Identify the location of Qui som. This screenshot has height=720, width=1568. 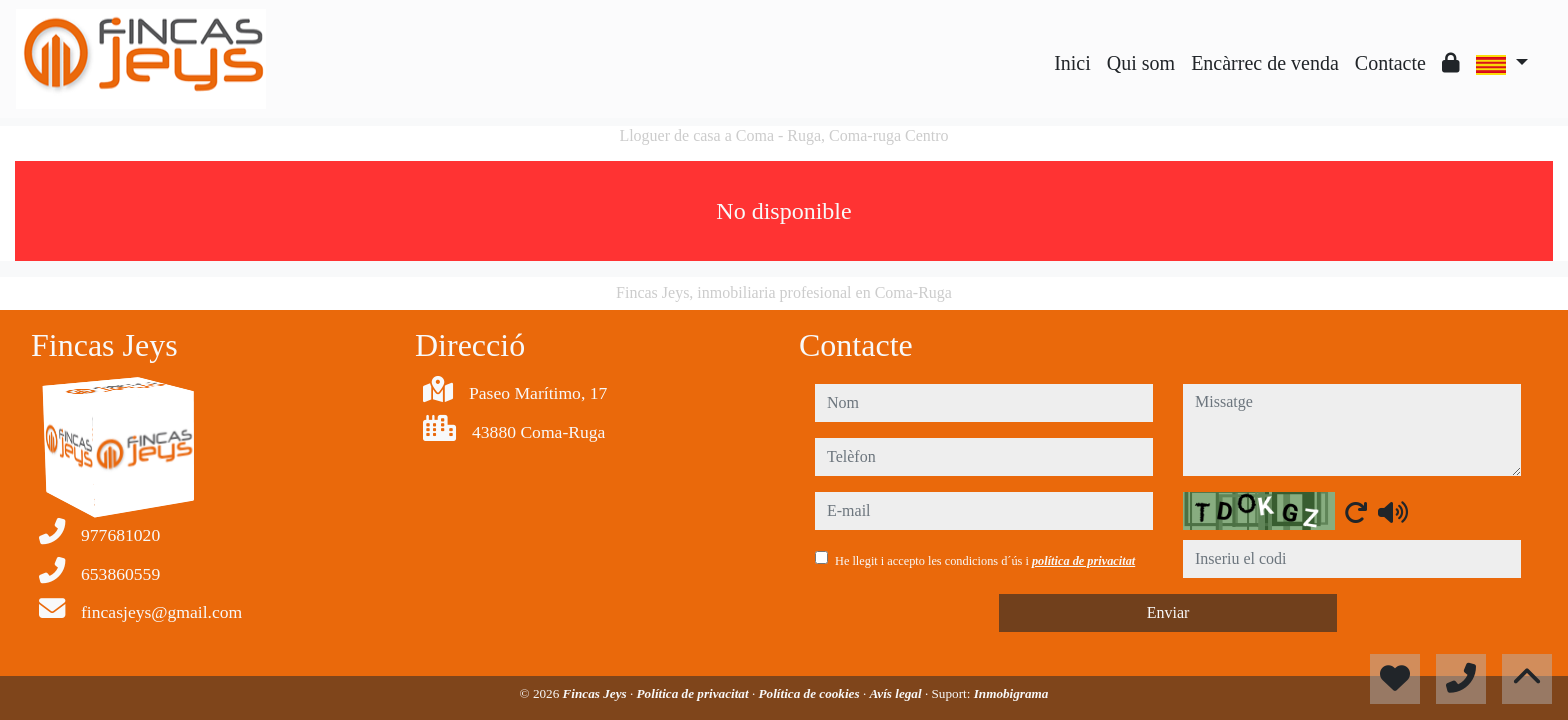
(1141, 63).